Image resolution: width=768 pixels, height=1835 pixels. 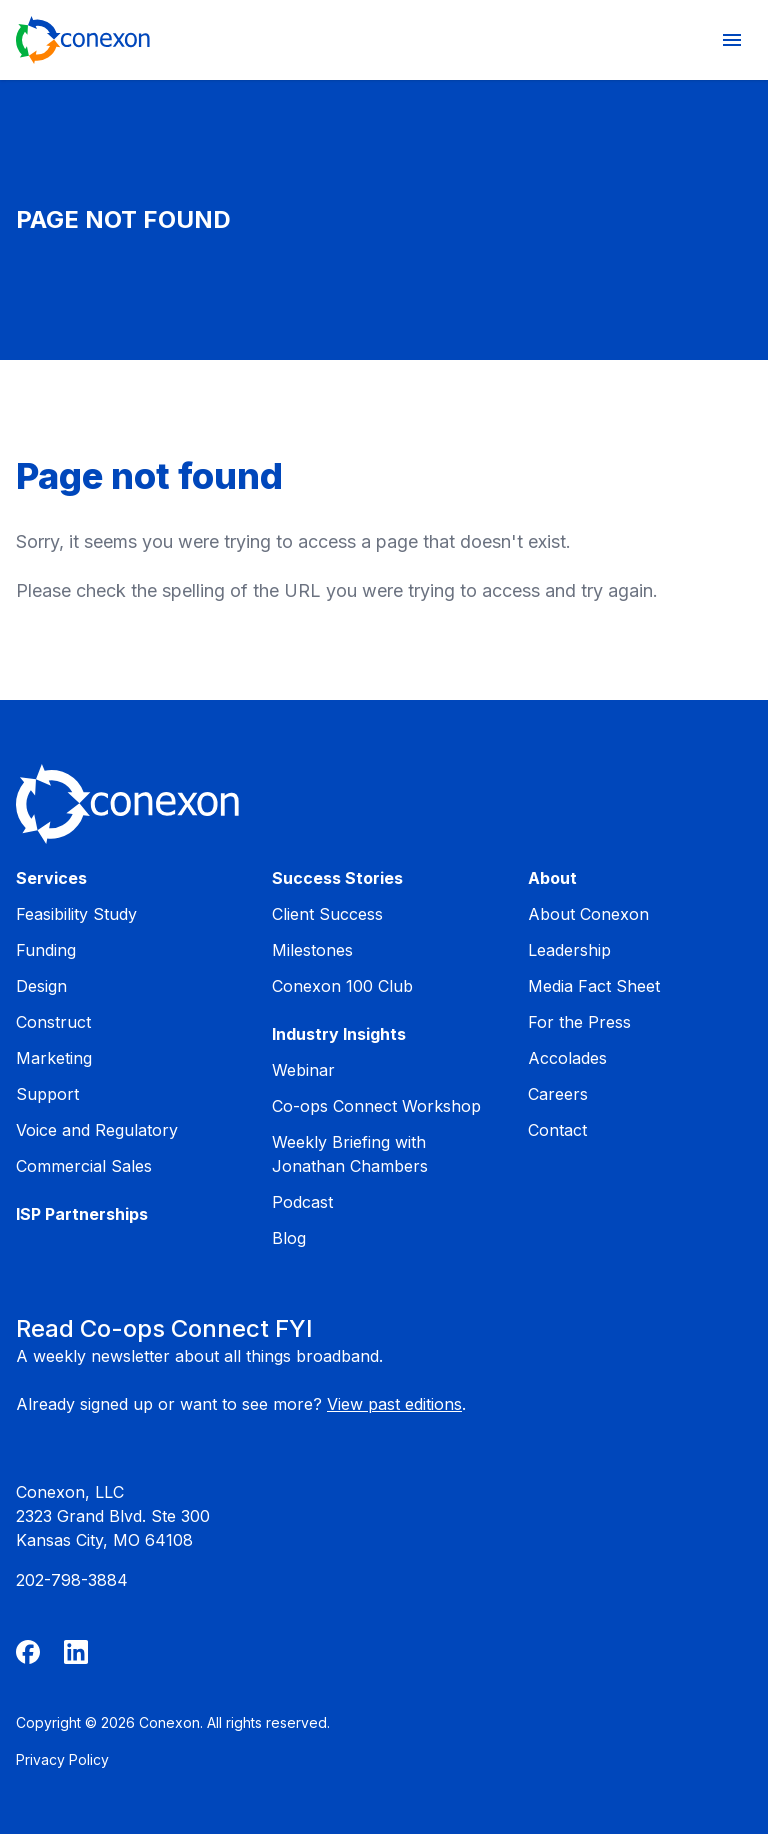 What do you see at coordinates (567, 1058) in the screenshot?
I see `Accolades` at bounding box center [567, 1058].